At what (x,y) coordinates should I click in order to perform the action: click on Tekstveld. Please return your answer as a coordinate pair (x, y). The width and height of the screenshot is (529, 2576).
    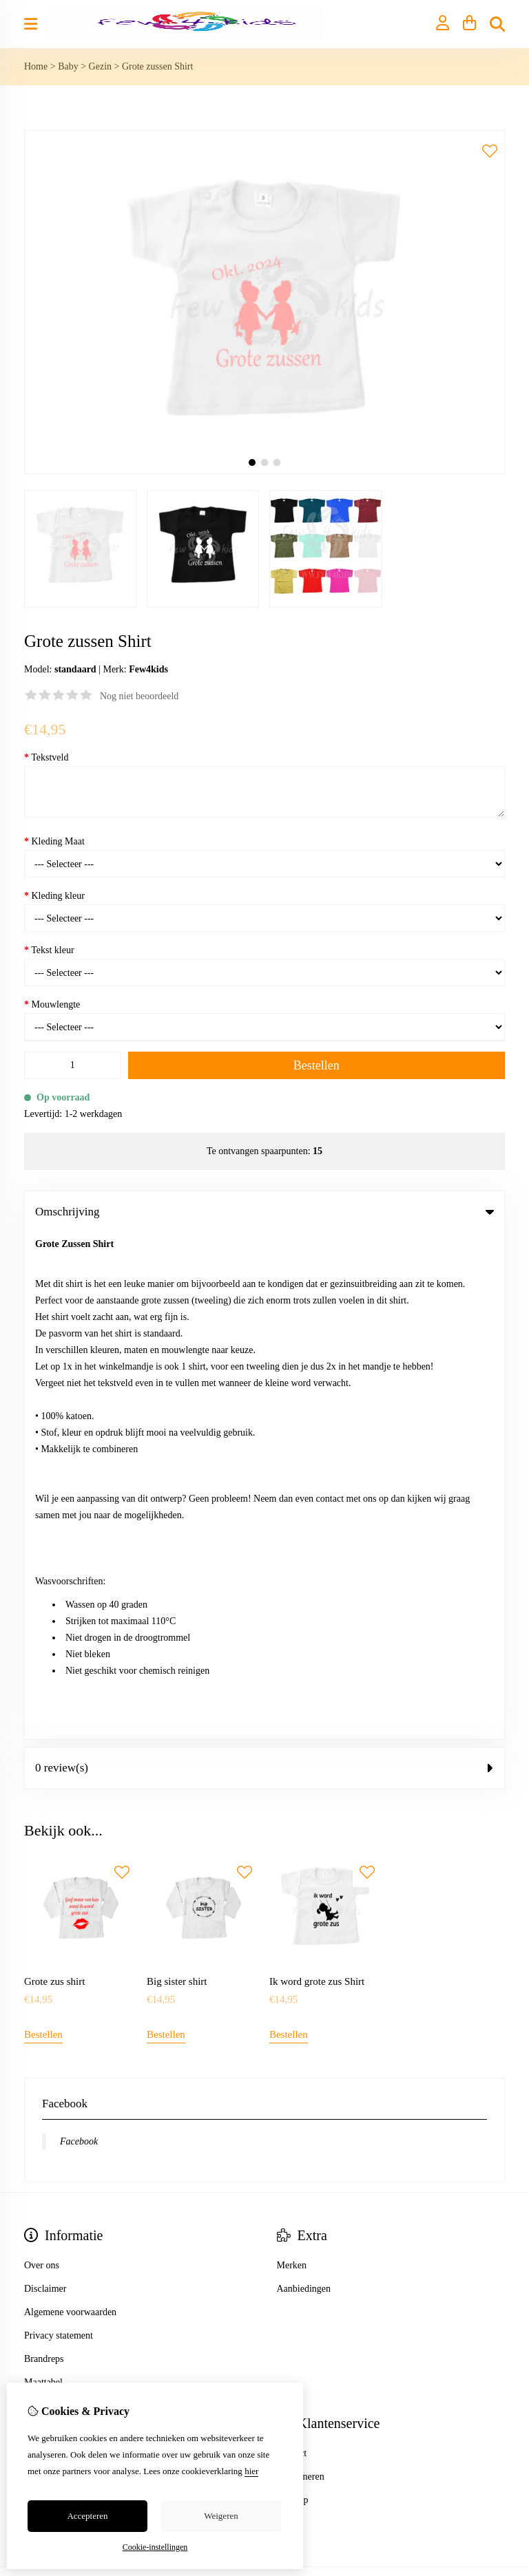
    Looking at the image, I should click on (46, 757).